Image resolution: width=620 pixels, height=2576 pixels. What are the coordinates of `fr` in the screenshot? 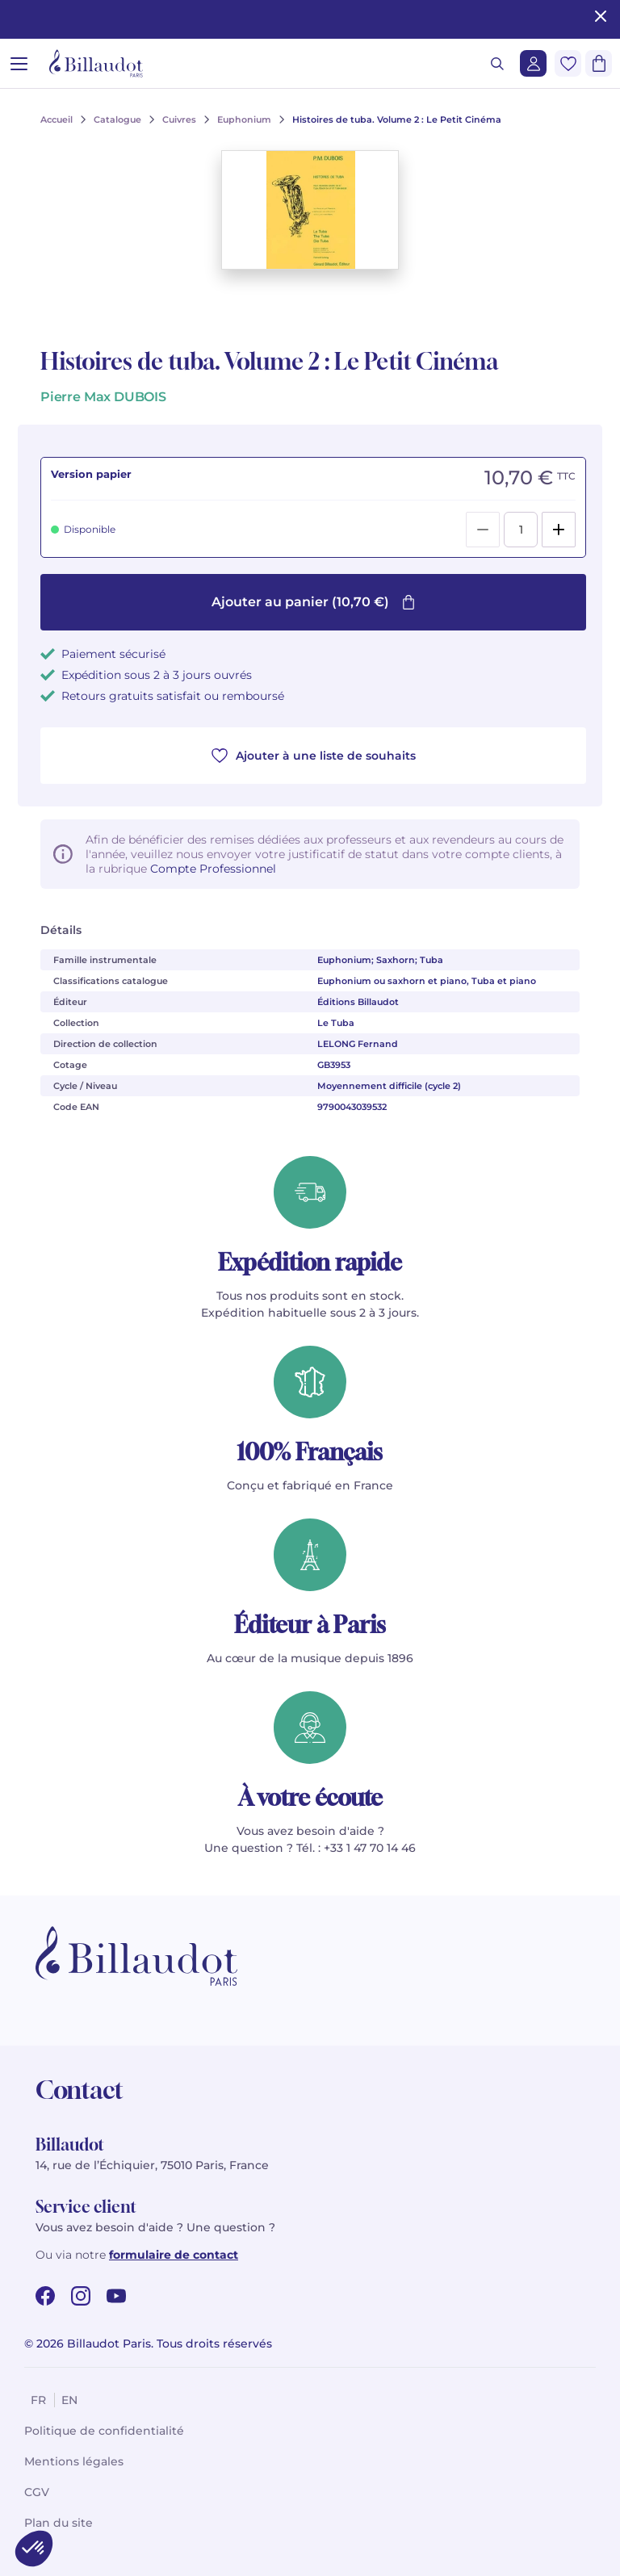 It's located at (38, 2400).